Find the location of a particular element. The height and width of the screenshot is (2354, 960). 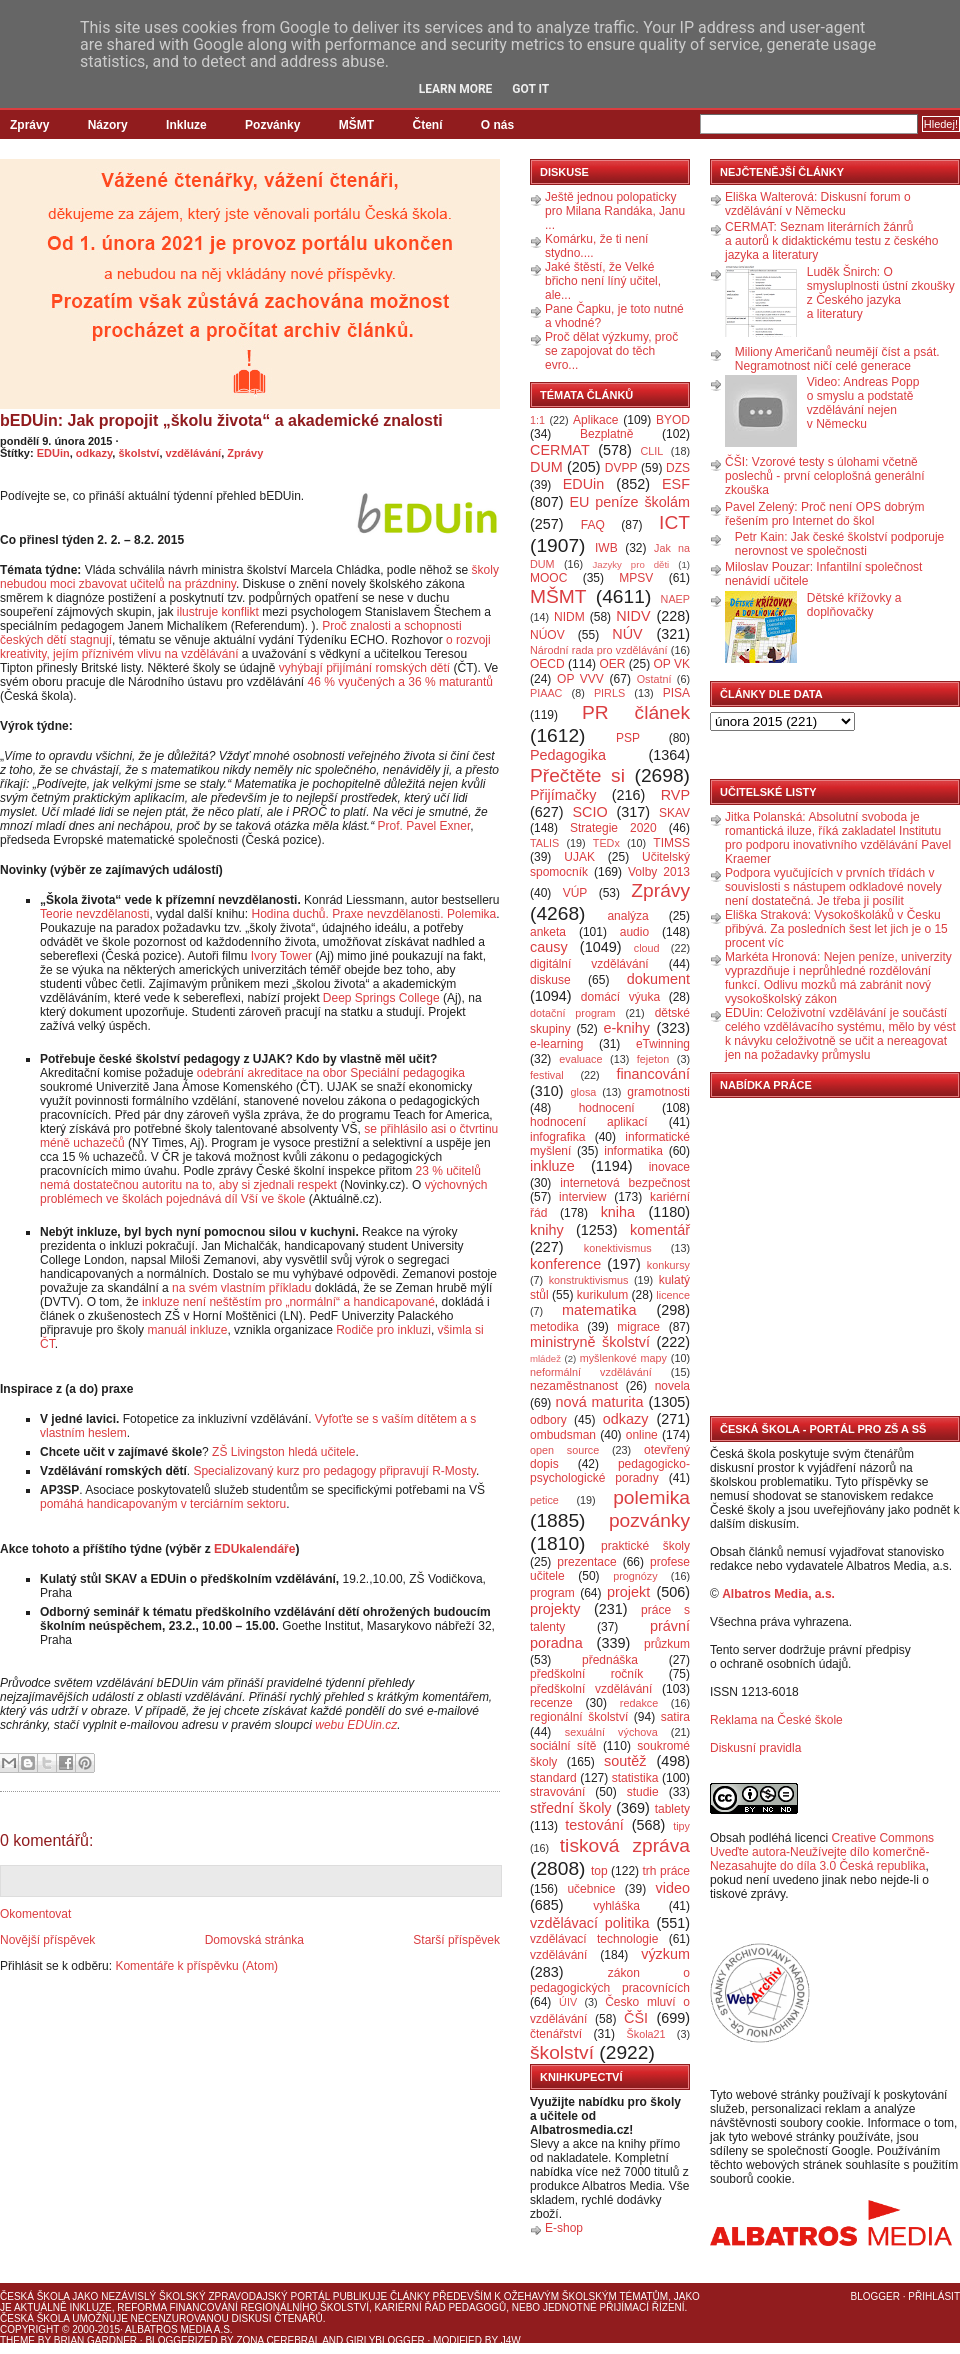

recenze is located at coordinates (551, 1703).